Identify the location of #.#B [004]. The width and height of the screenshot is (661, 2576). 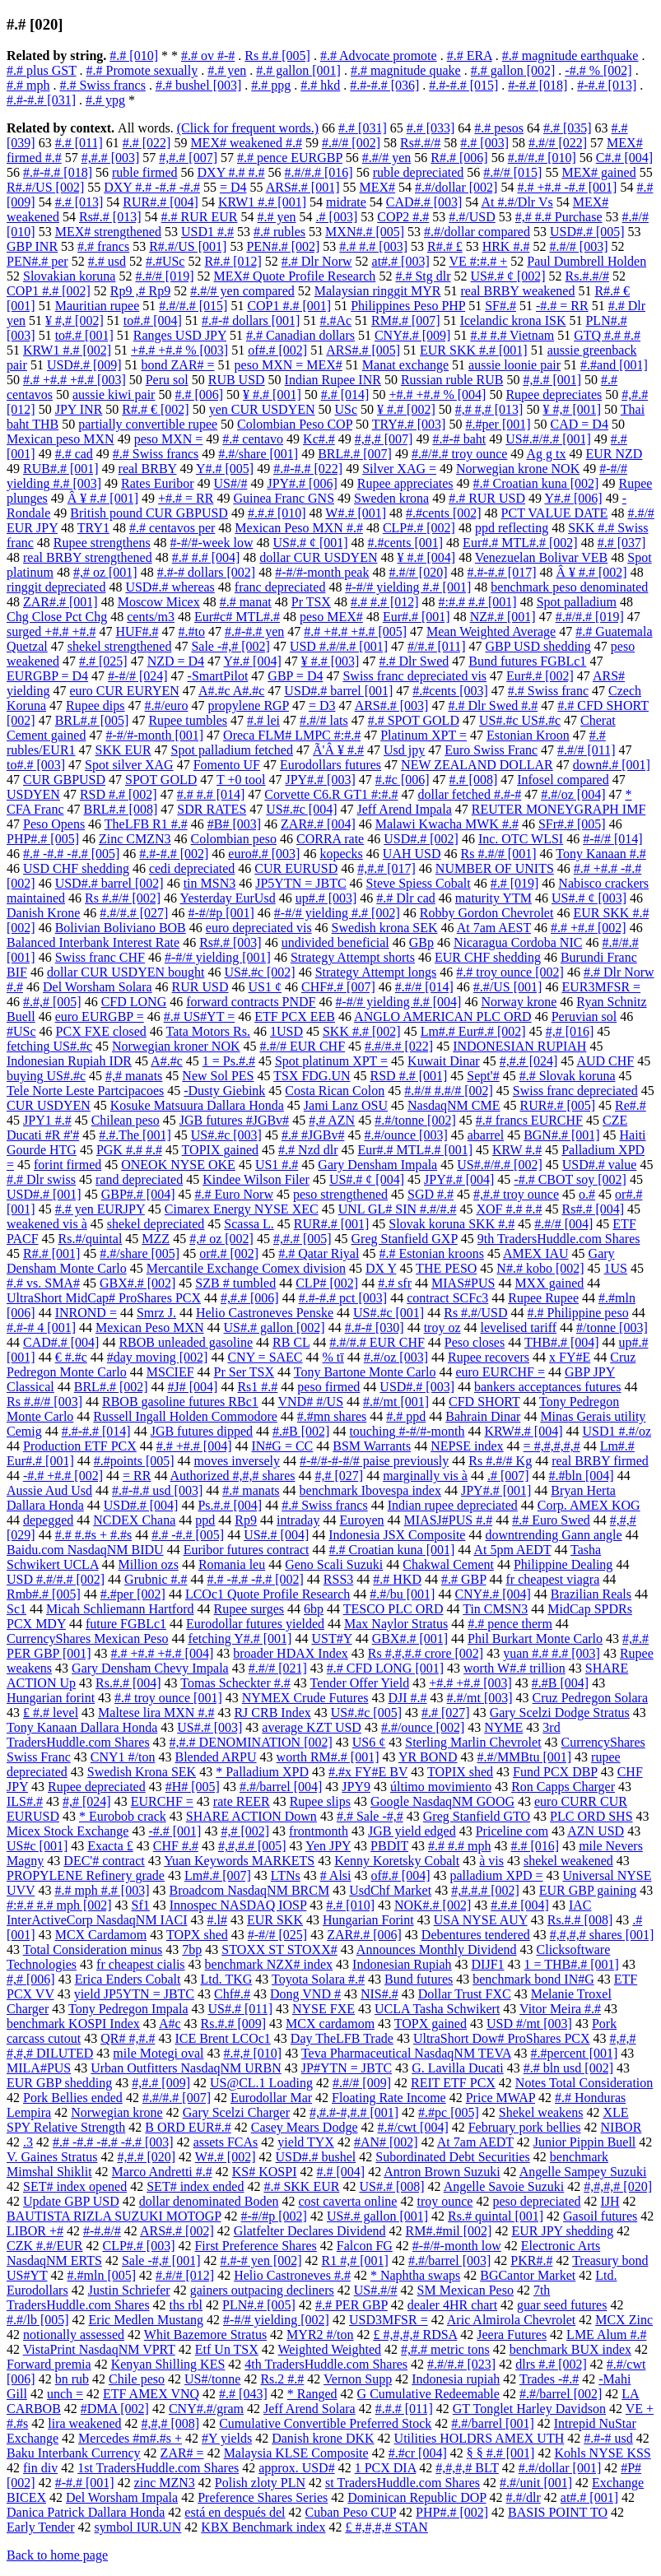
(560, 1683).